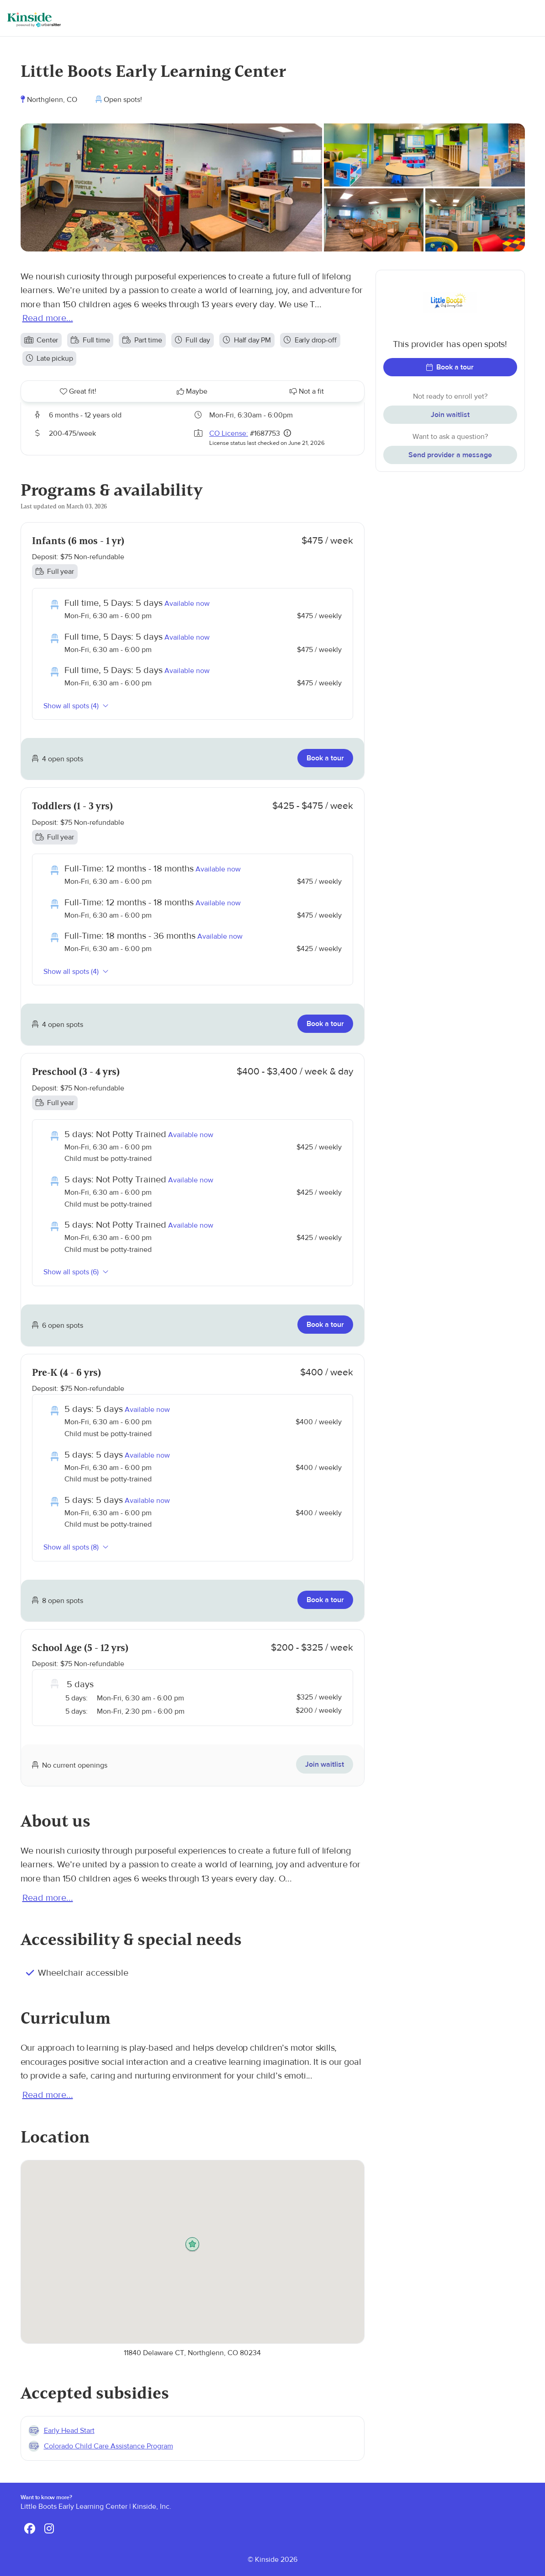 The image size is (545, 2576). I want to click on Show all spots (6), so click(76, 1272).